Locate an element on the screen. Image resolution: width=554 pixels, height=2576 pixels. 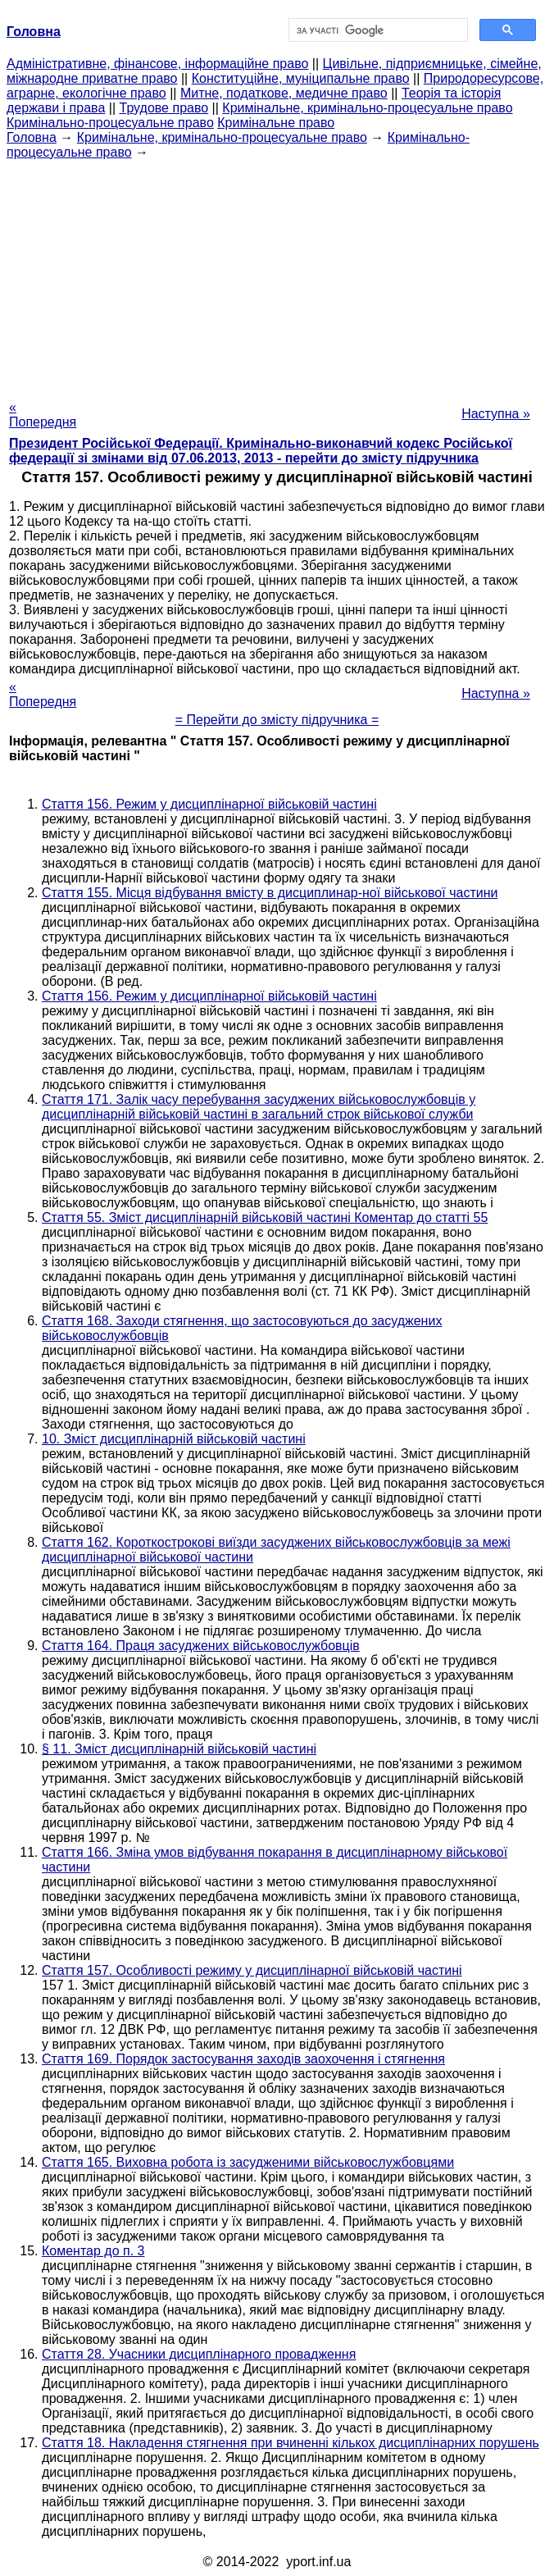
Стаття 157. Особливості режиму у дисциплінарної військовій частині is located at coordinates (252, 1970).